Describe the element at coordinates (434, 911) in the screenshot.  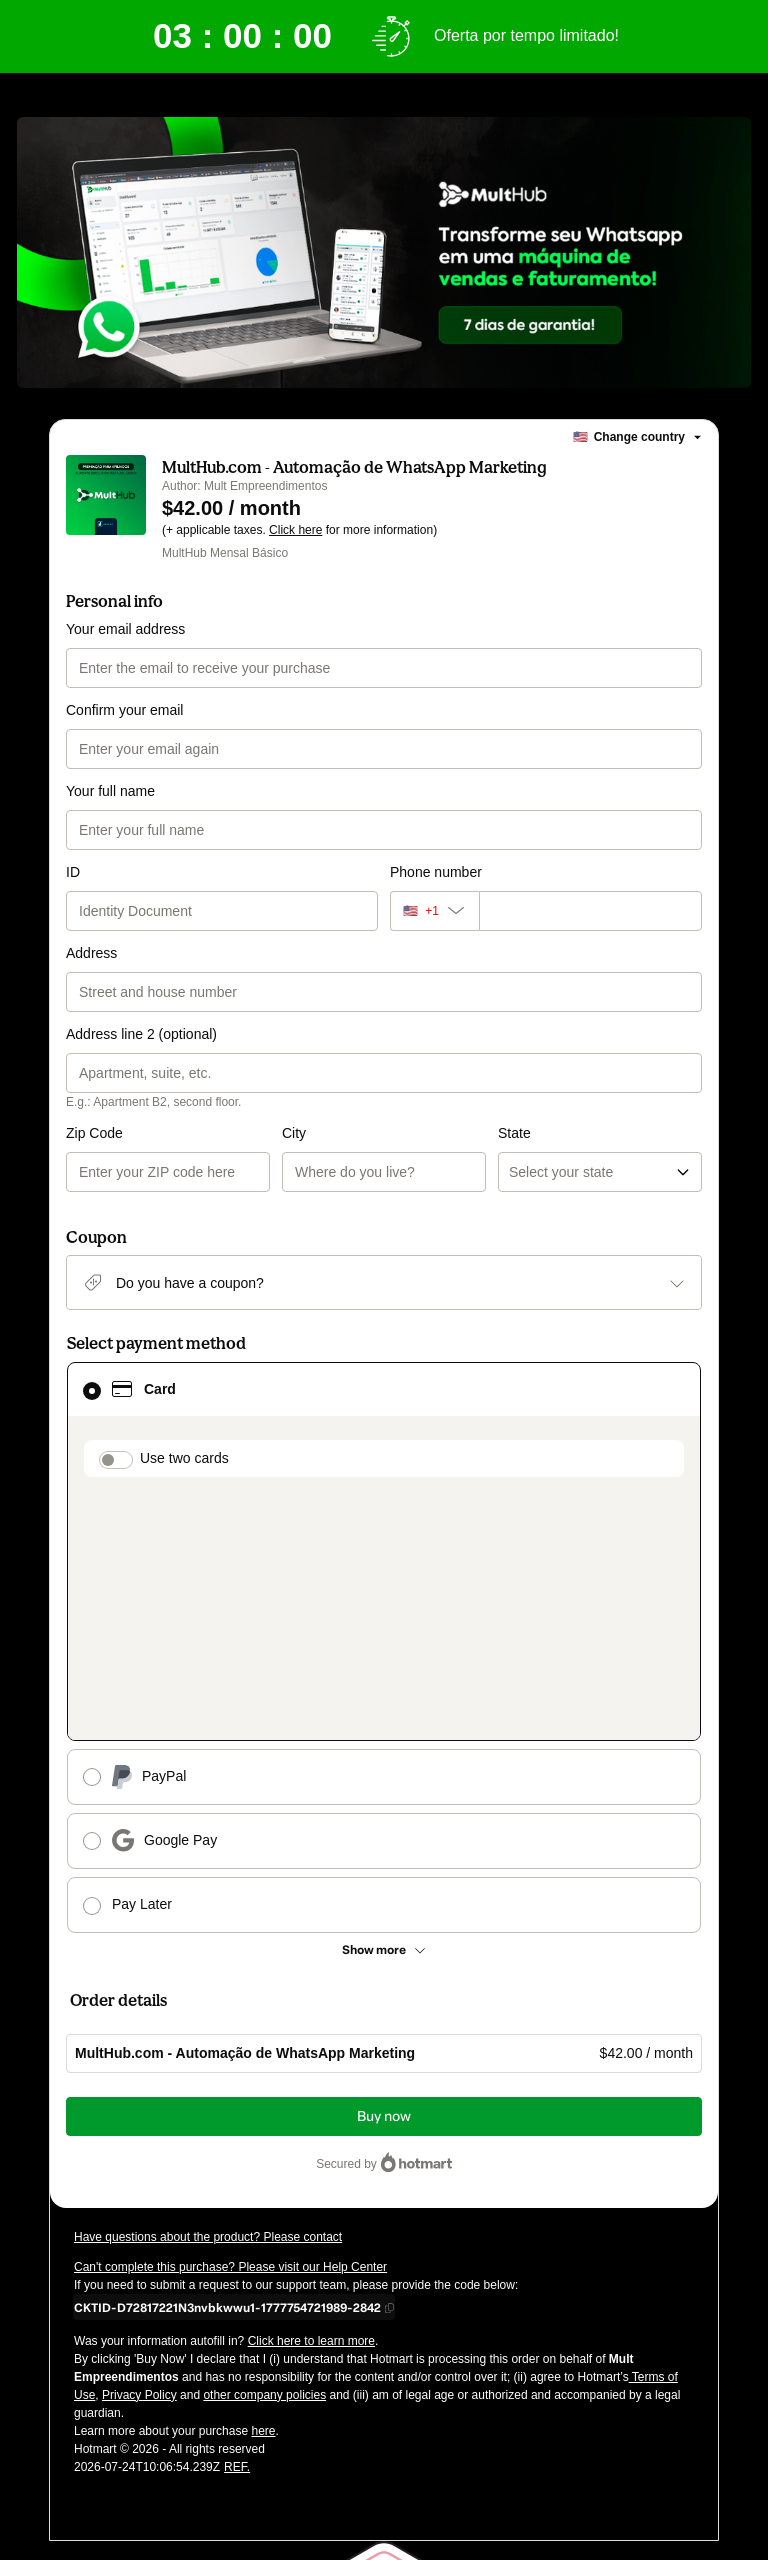
I see `[The area code currently selected is +[object Object], click to change]` at that location.